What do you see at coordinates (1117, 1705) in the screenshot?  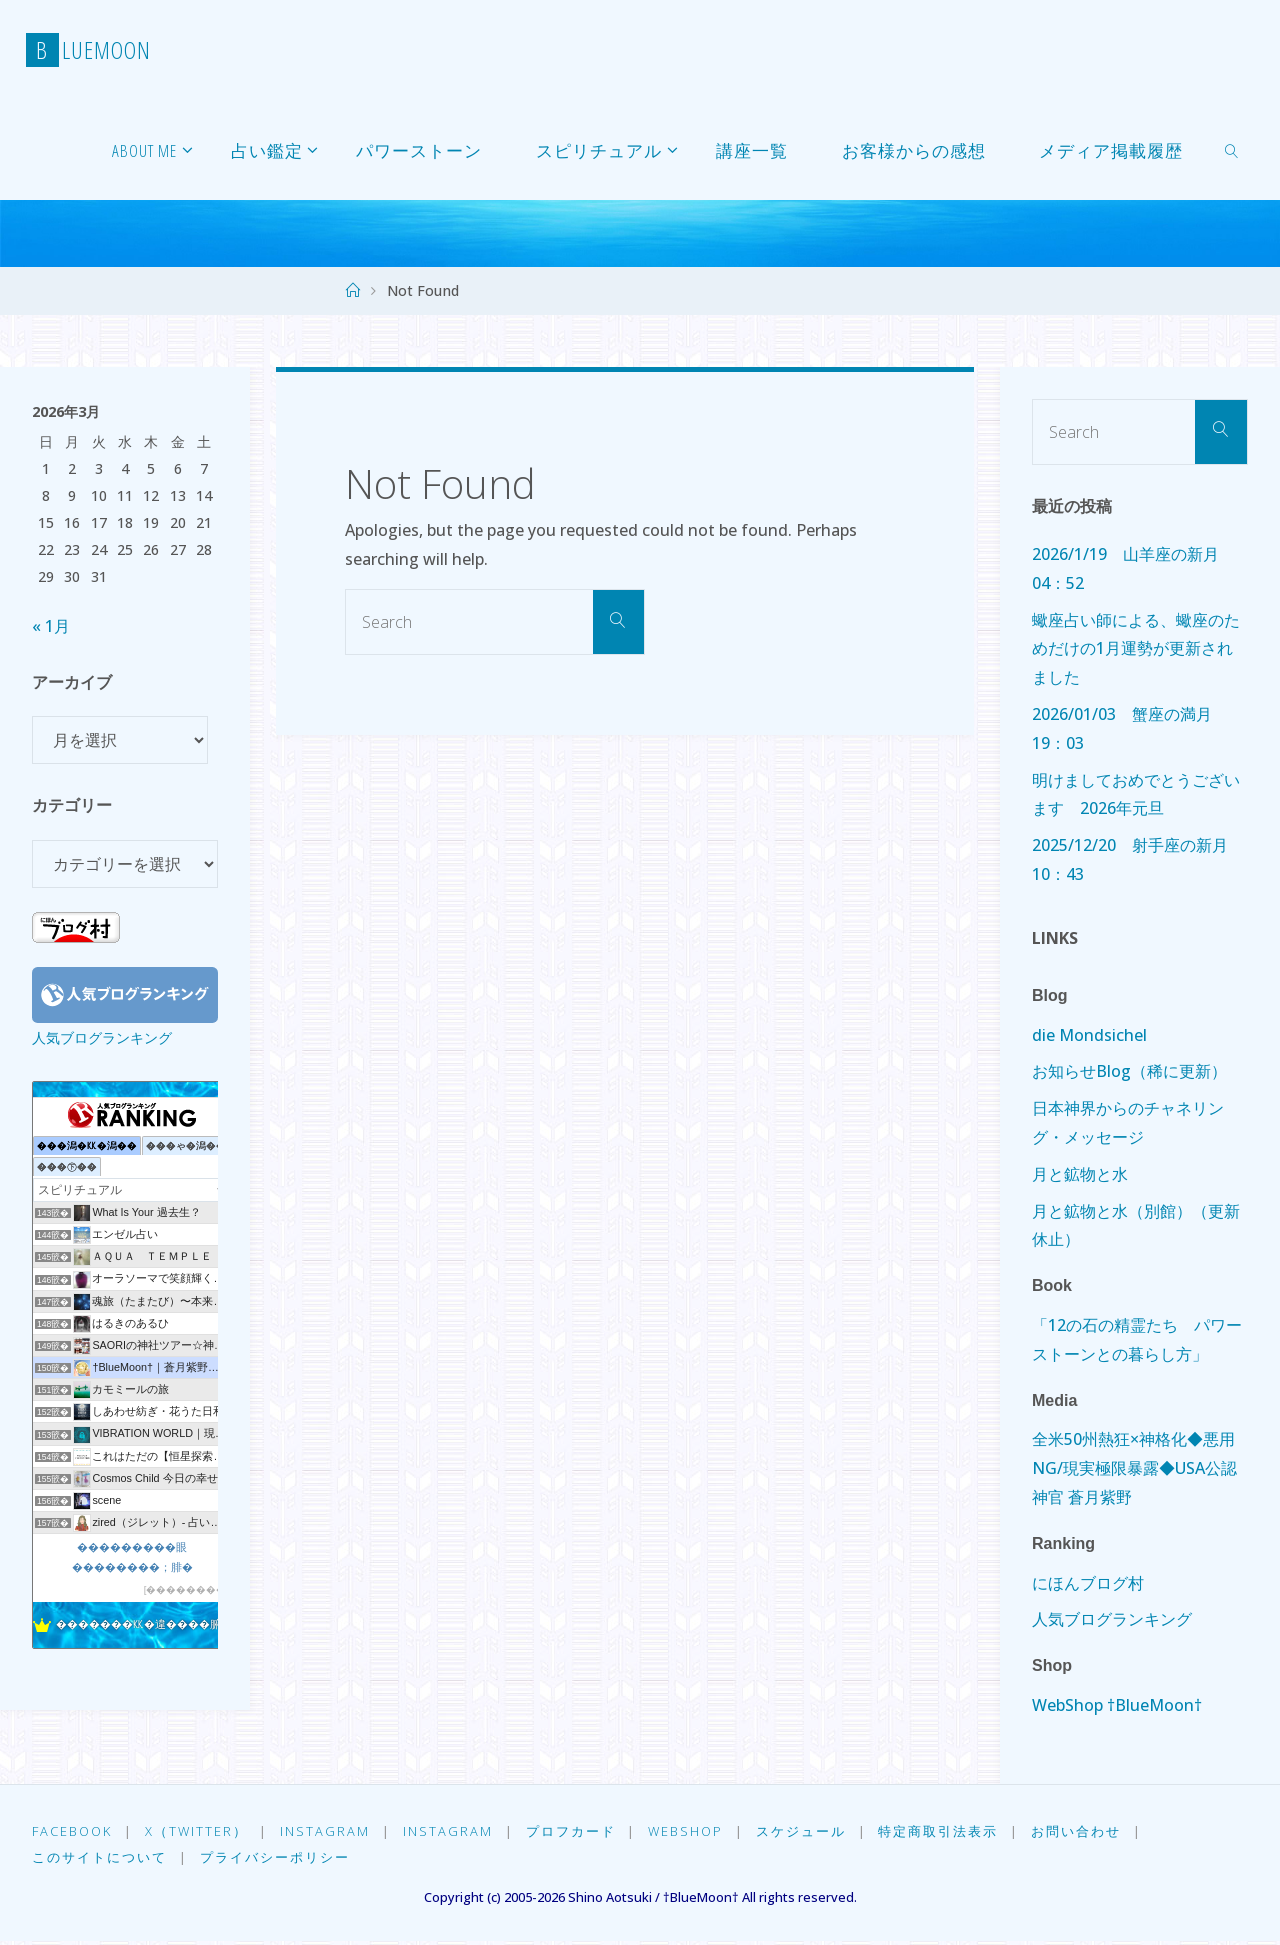 I see `WebShop †BlueMoon†` at bounding box center [1117, 1705].